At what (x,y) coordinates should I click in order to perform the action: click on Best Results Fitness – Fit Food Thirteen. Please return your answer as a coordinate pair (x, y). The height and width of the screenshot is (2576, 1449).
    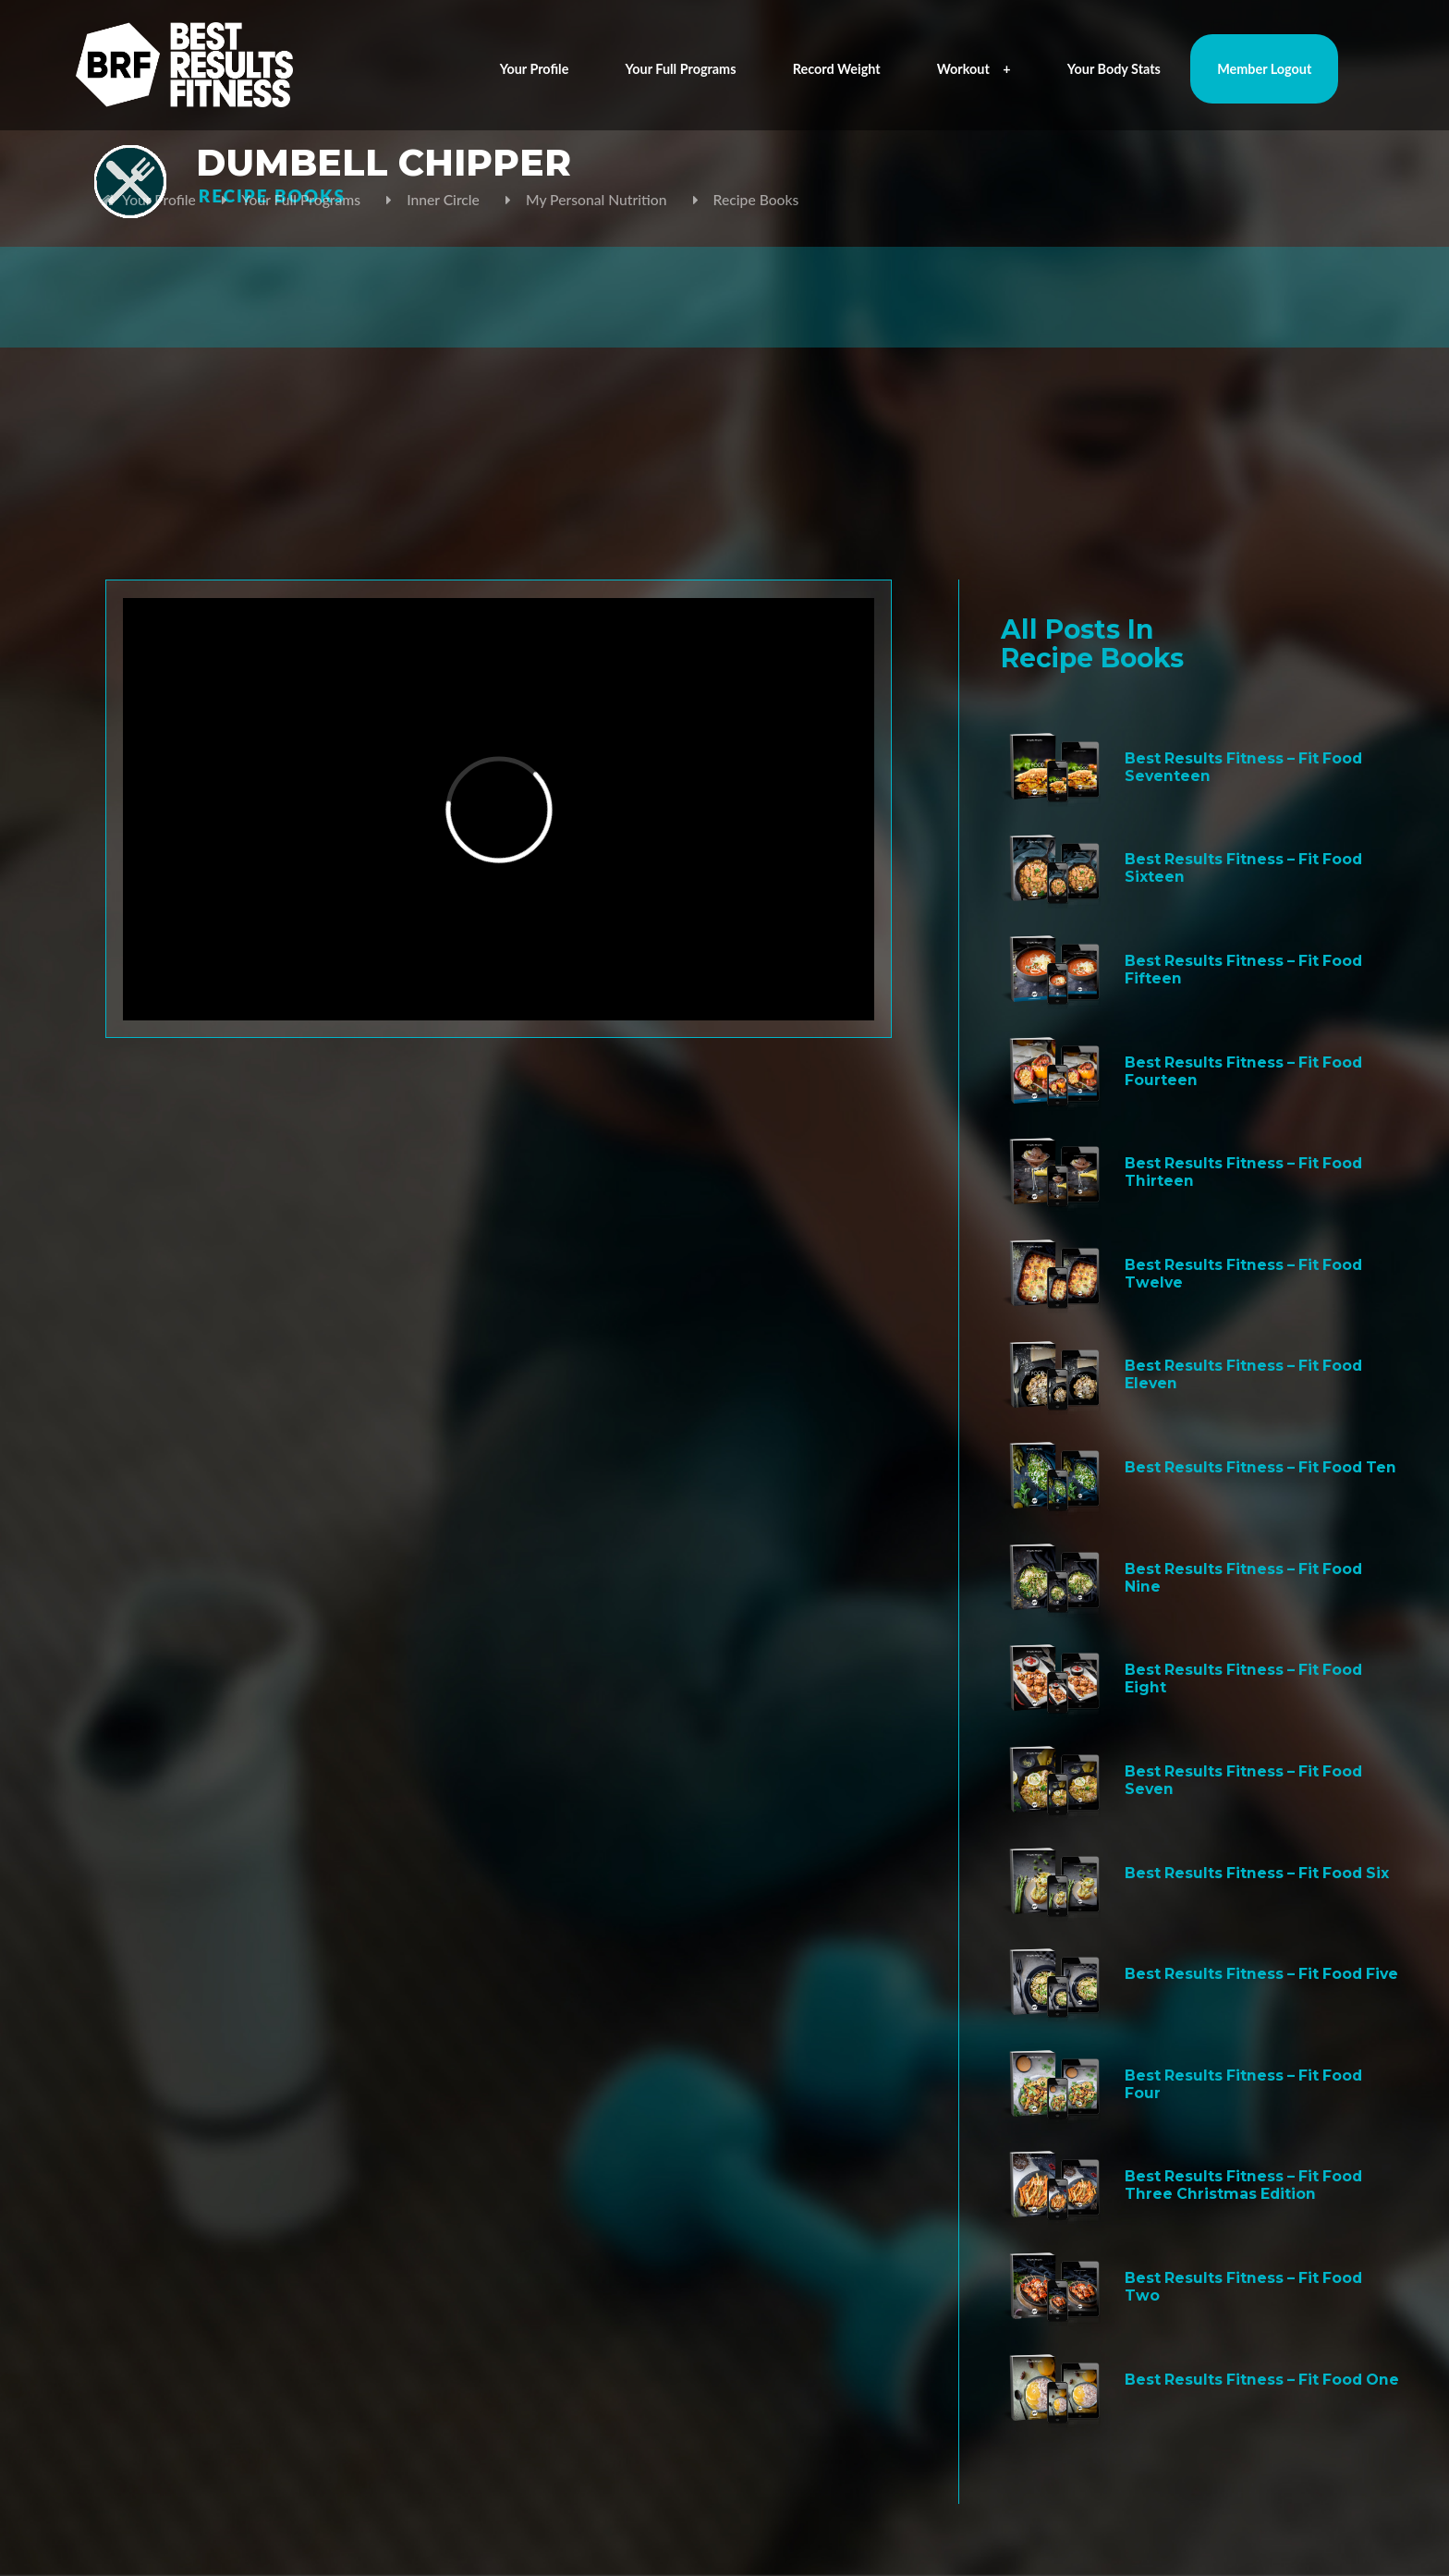
    Looking at the image, I should click on (1243, 1172).